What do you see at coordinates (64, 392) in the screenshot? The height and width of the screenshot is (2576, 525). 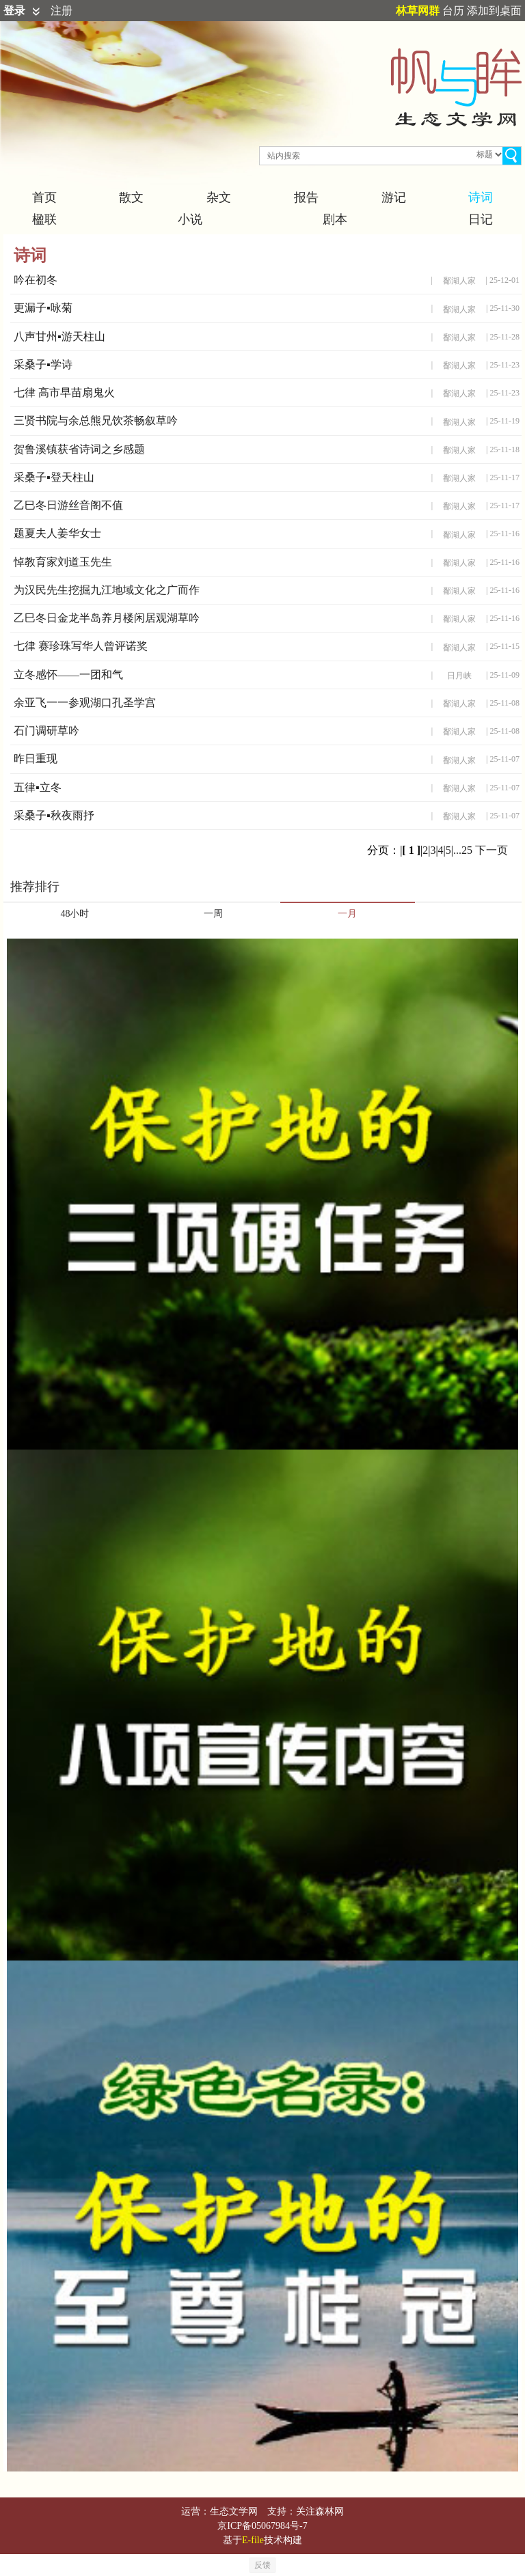 I see `七律 高市早苗扇鬼火` at bounding box center [64, 392].